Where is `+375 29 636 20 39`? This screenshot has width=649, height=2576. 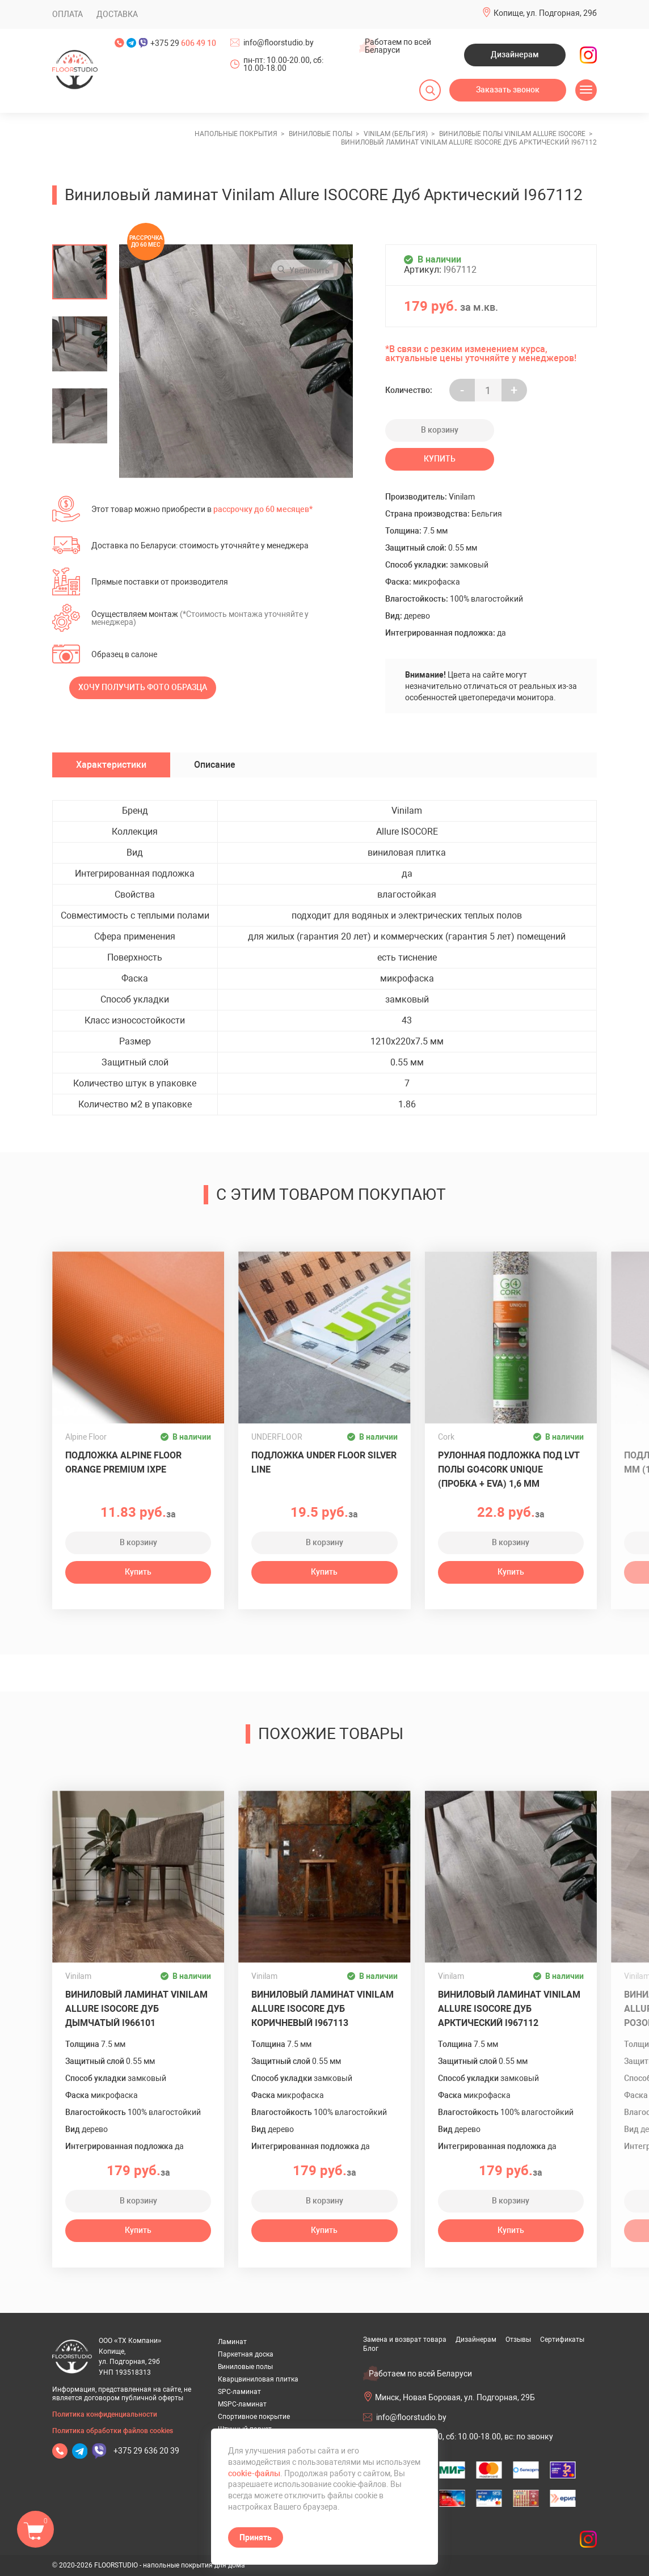 +375 29 636 20 39 is located at coordinates (146, 2450).